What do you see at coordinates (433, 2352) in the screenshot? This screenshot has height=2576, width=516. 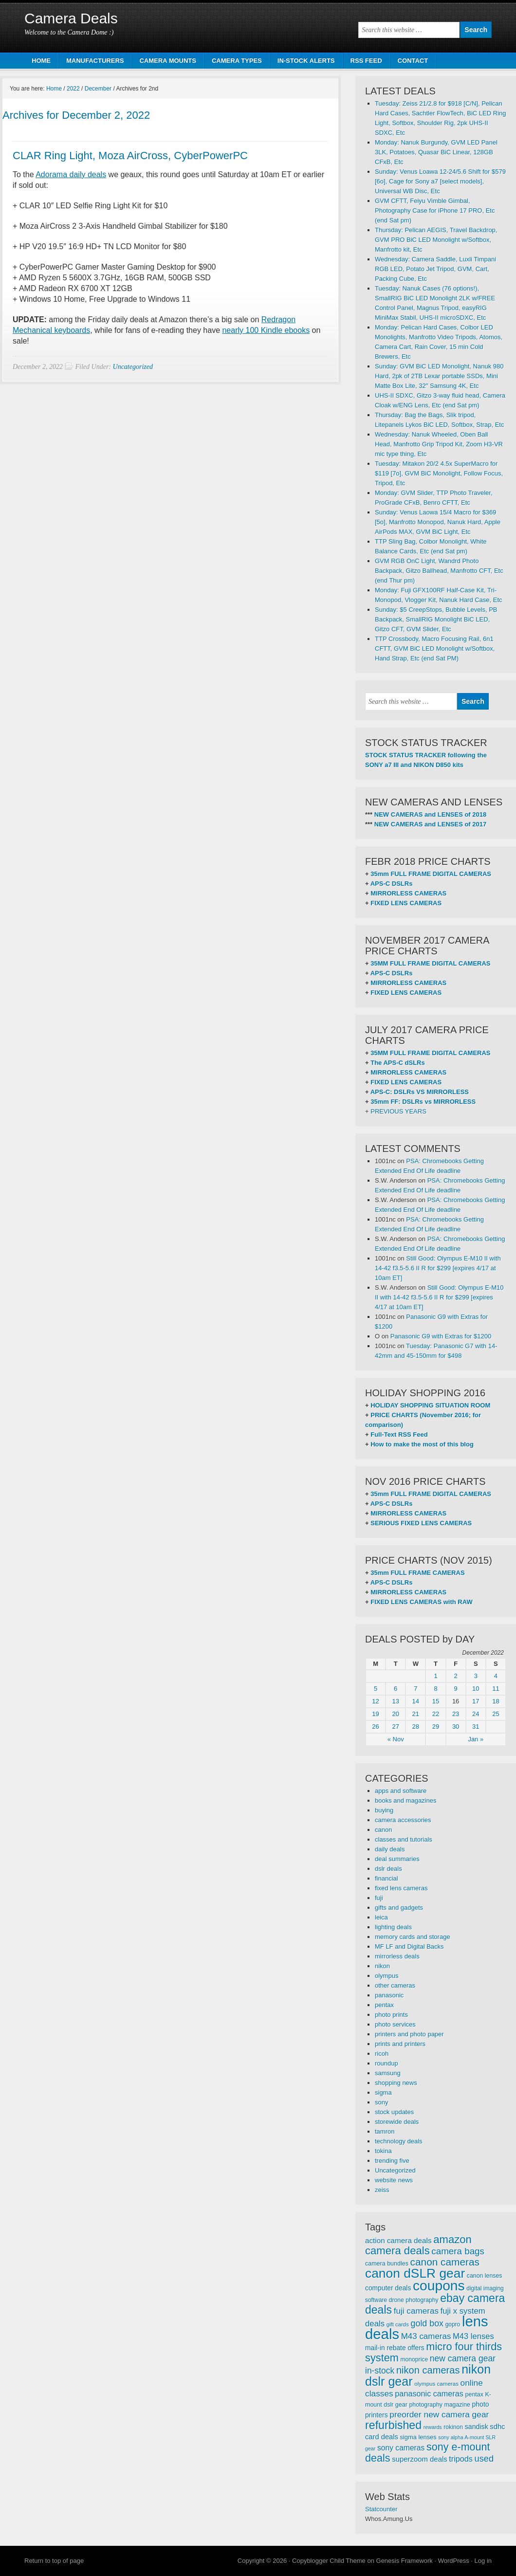 I see `micro four thirds system [micro four thirds system (857 items)]` at bounding box center [433, 2352].